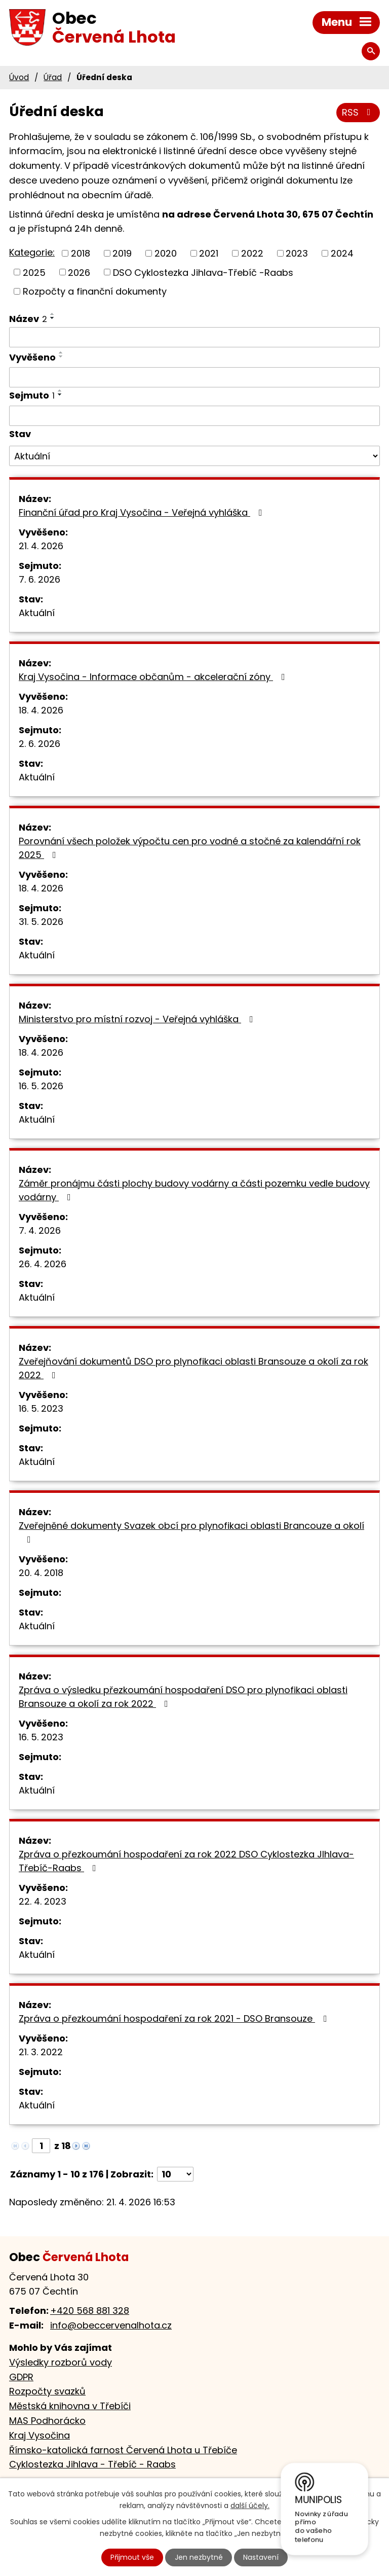 This screenshot has width=389, height=2576. I want to click on Finanční úřad pro Kraj Vysočina - Veřejná vyhláška, so click(142, 512).